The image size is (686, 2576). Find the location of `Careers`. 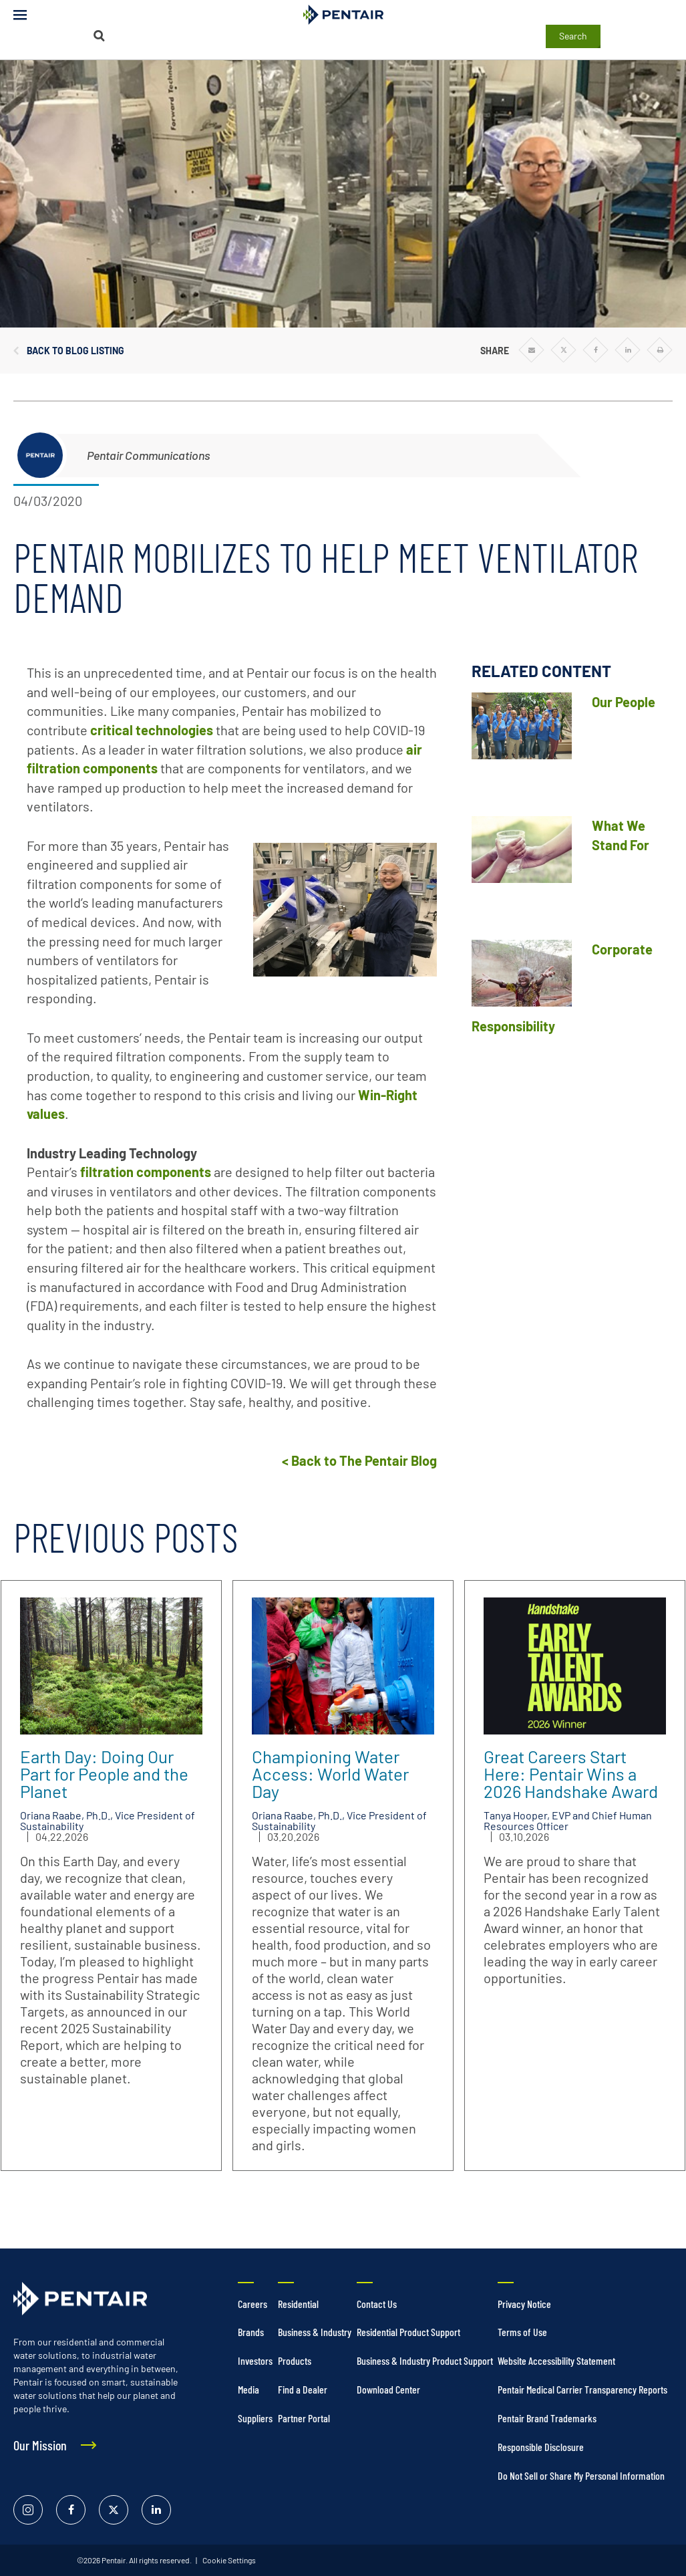

Careers is located at coordinates (252, 2303).